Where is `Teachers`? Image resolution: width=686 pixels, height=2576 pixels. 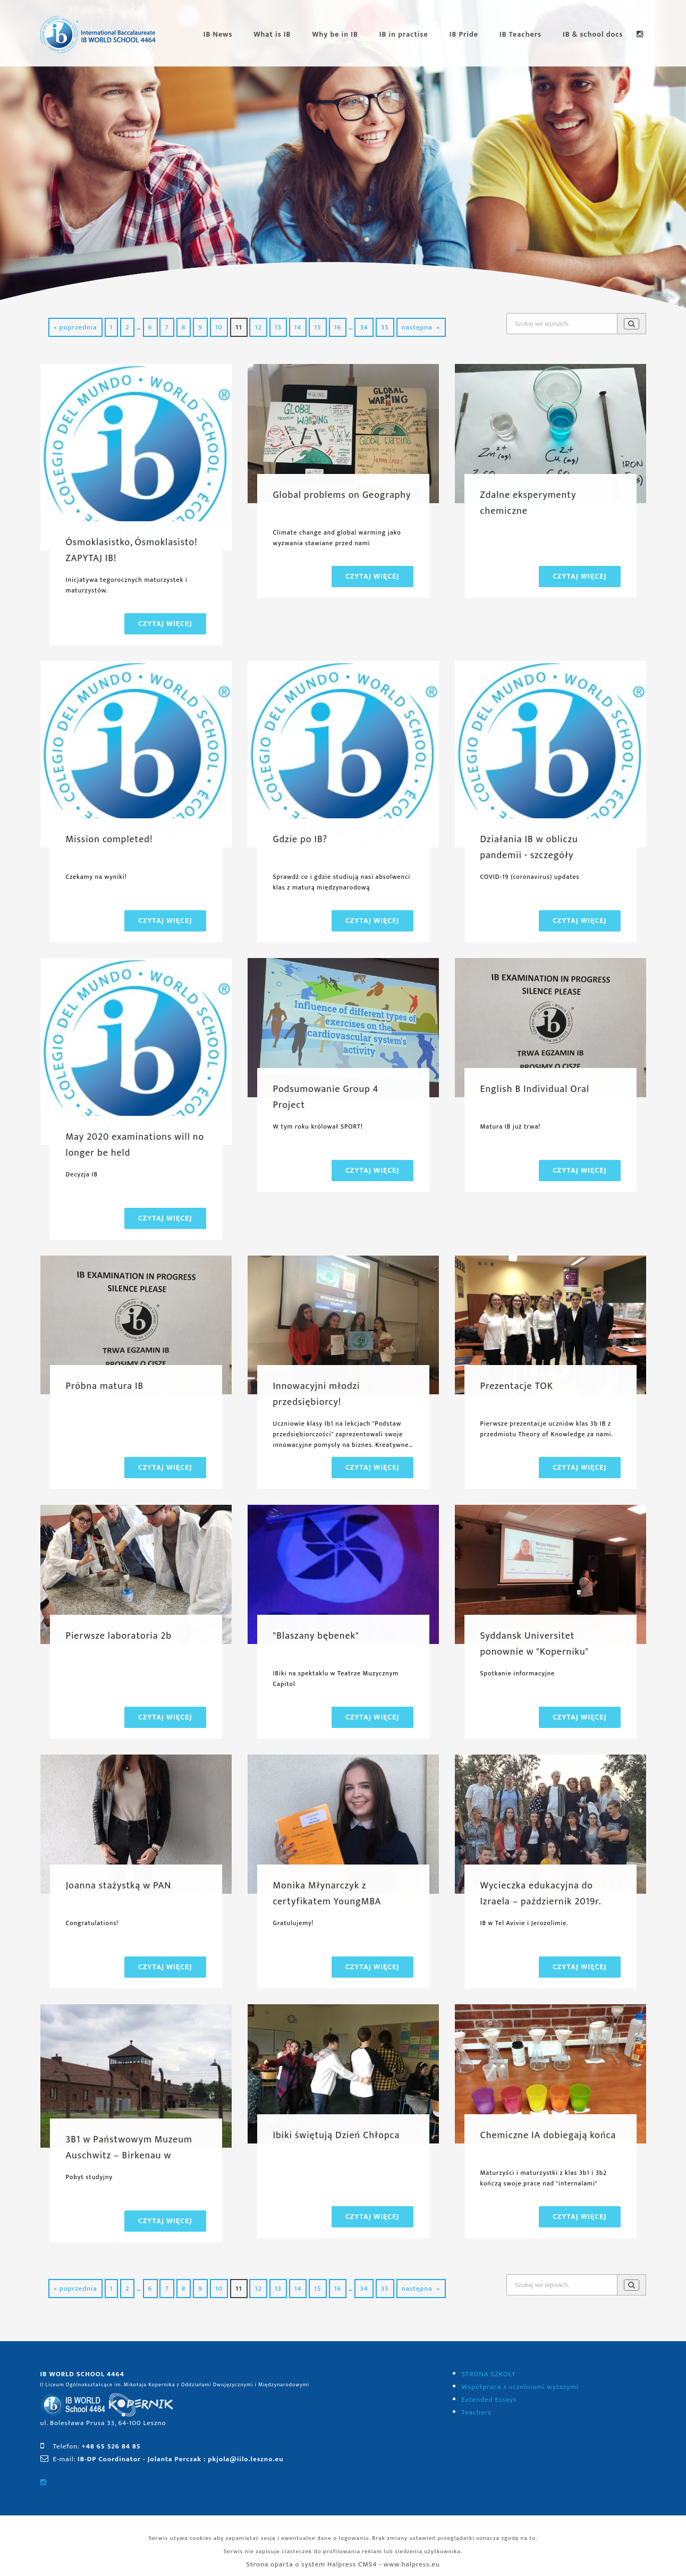
Teachers is located at coordinates (477, 2412).